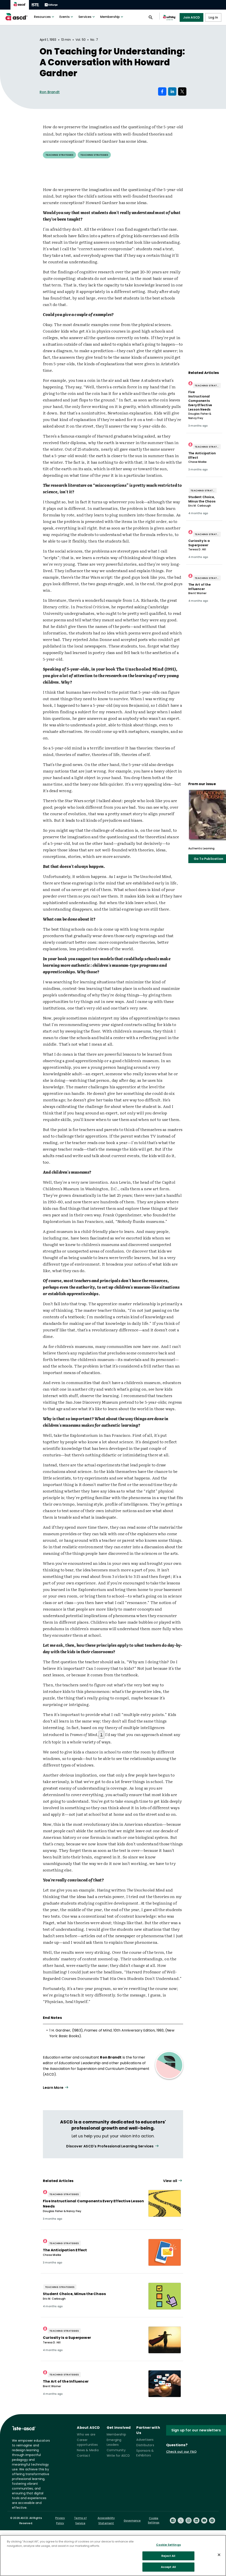  Describe the element at coordinates (132, 2520) in the screenshot. I see `Governance` at that location.